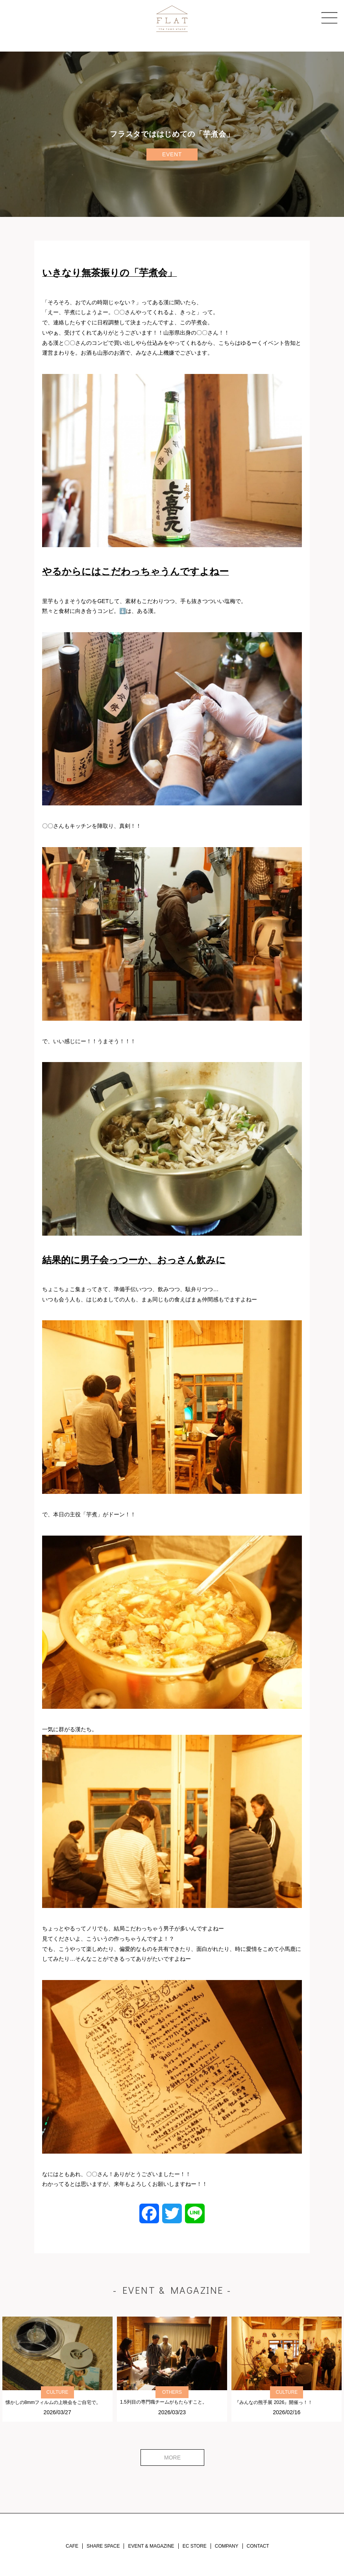 The image size is (344, 2576). I want to click on CULTURE, so click(57, 2392).